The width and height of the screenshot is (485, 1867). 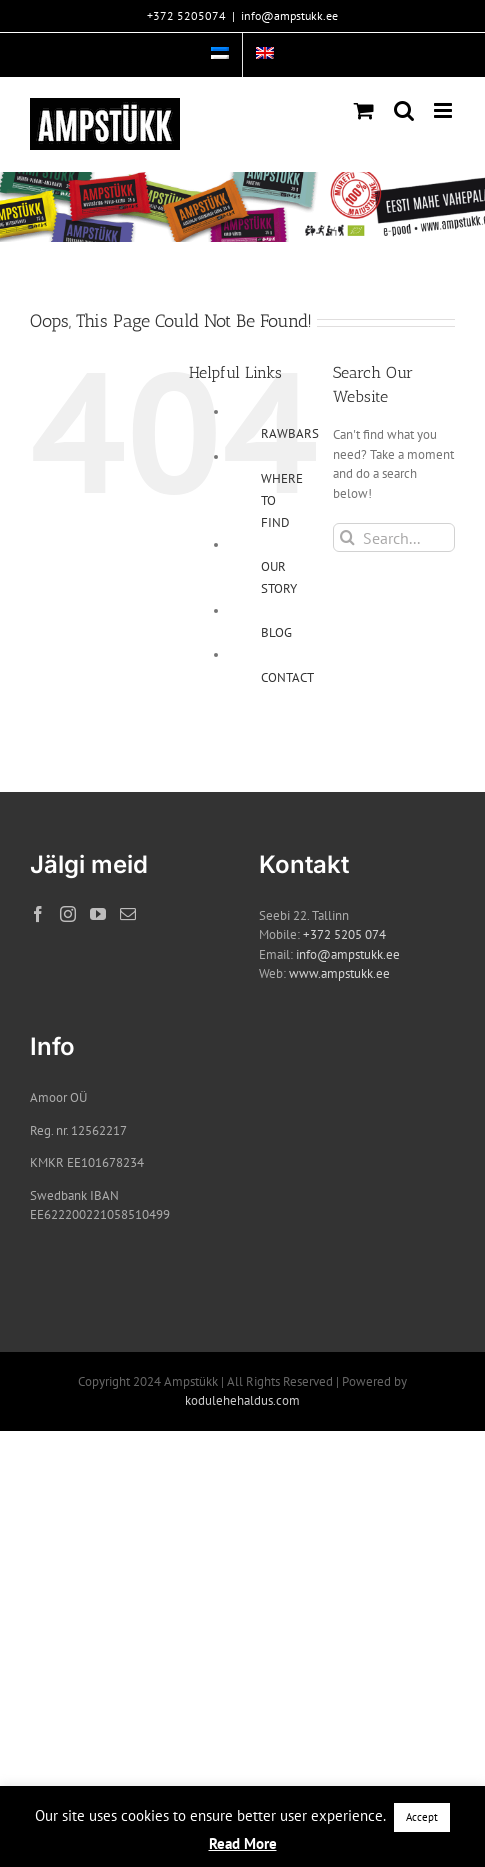 I want to click on [Toggle mobile search], so click(x=404, y=110).